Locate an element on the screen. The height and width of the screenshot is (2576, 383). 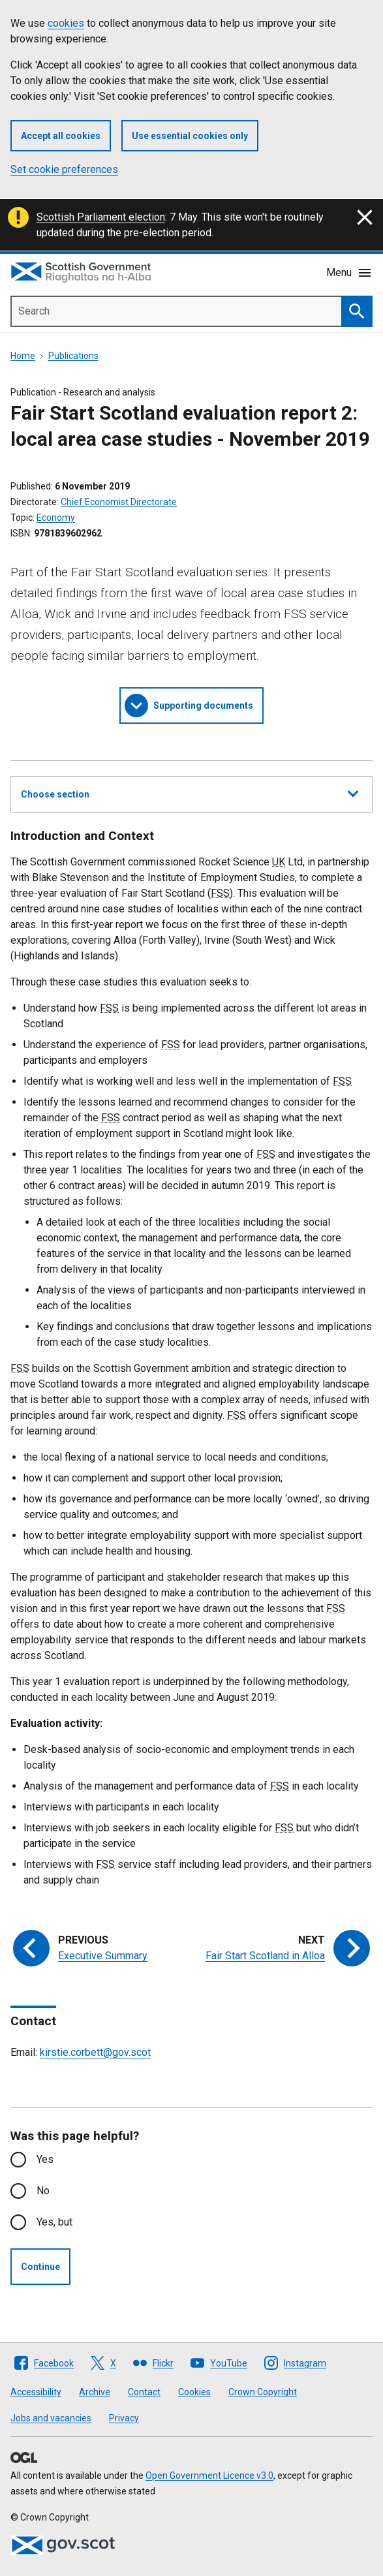
Yes, but is located at coordinates (54, 2222).